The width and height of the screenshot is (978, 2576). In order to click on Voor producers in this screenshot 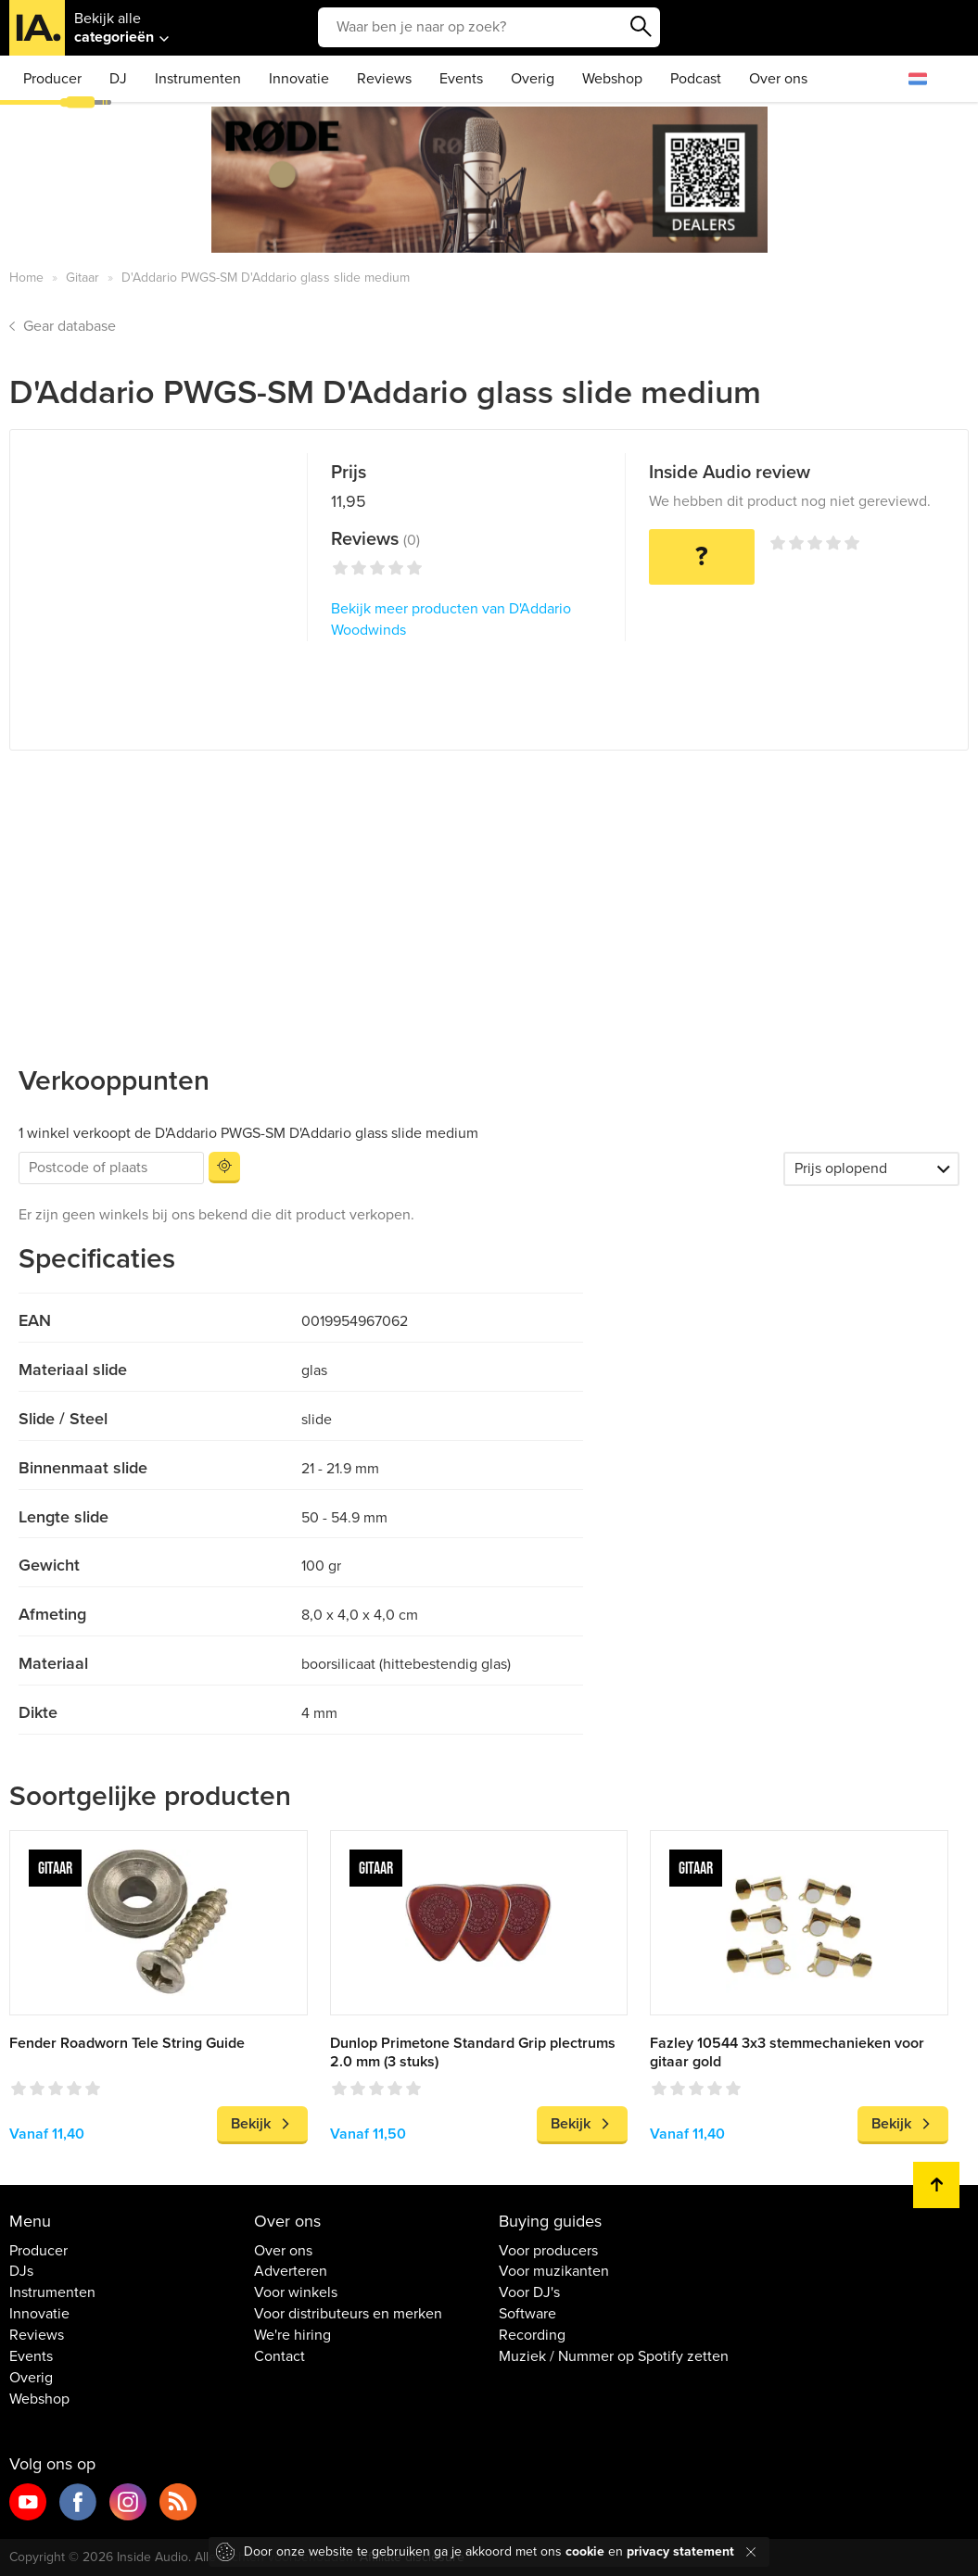, I will do `click(548, 2250)`.